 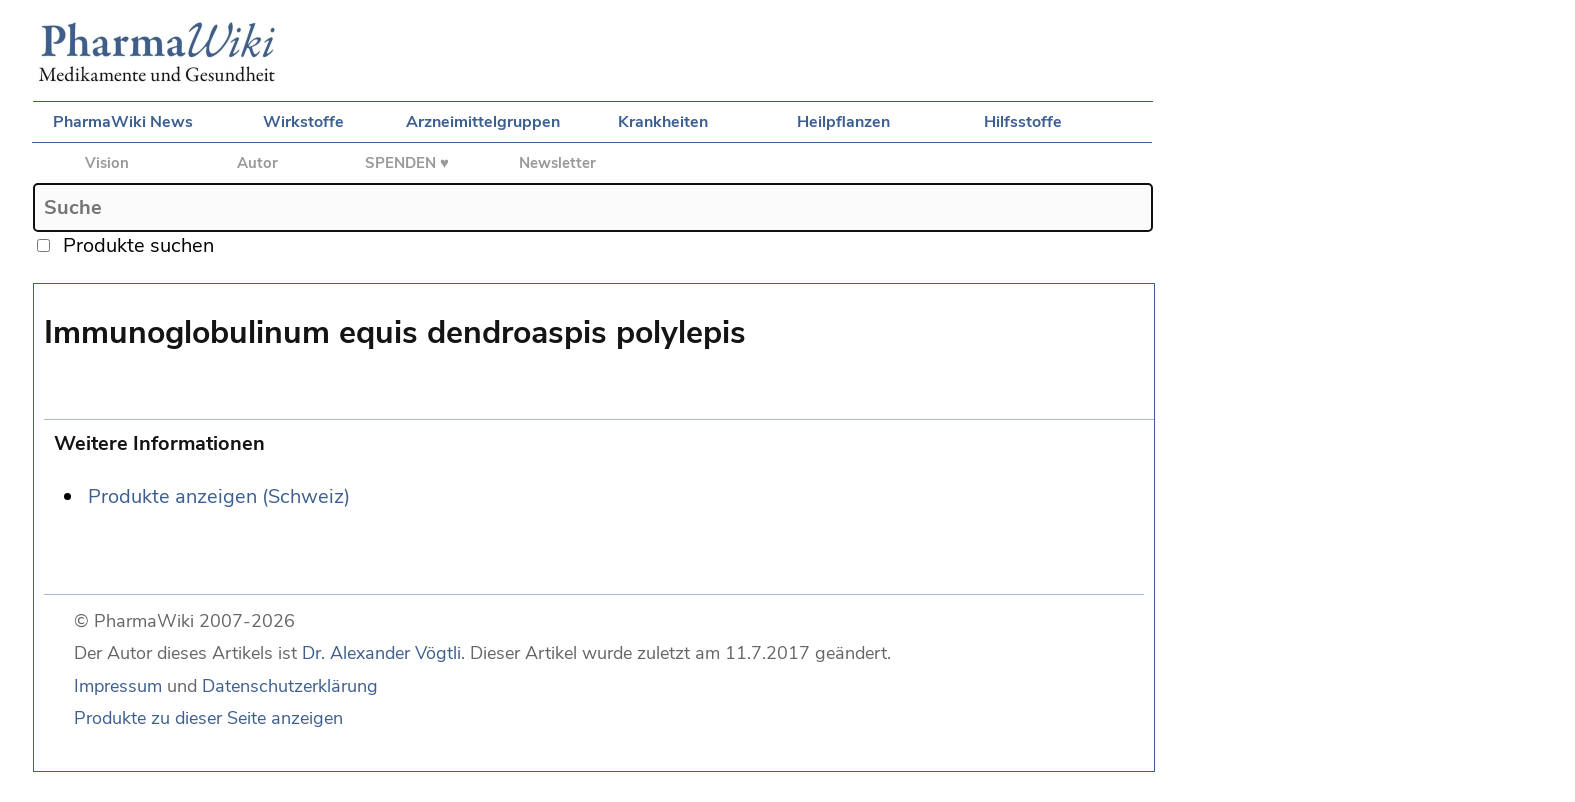 What do you see at coordinates (557, 163) in the screenshot?
I see `Newsletter` at bounding box center [557, 163].